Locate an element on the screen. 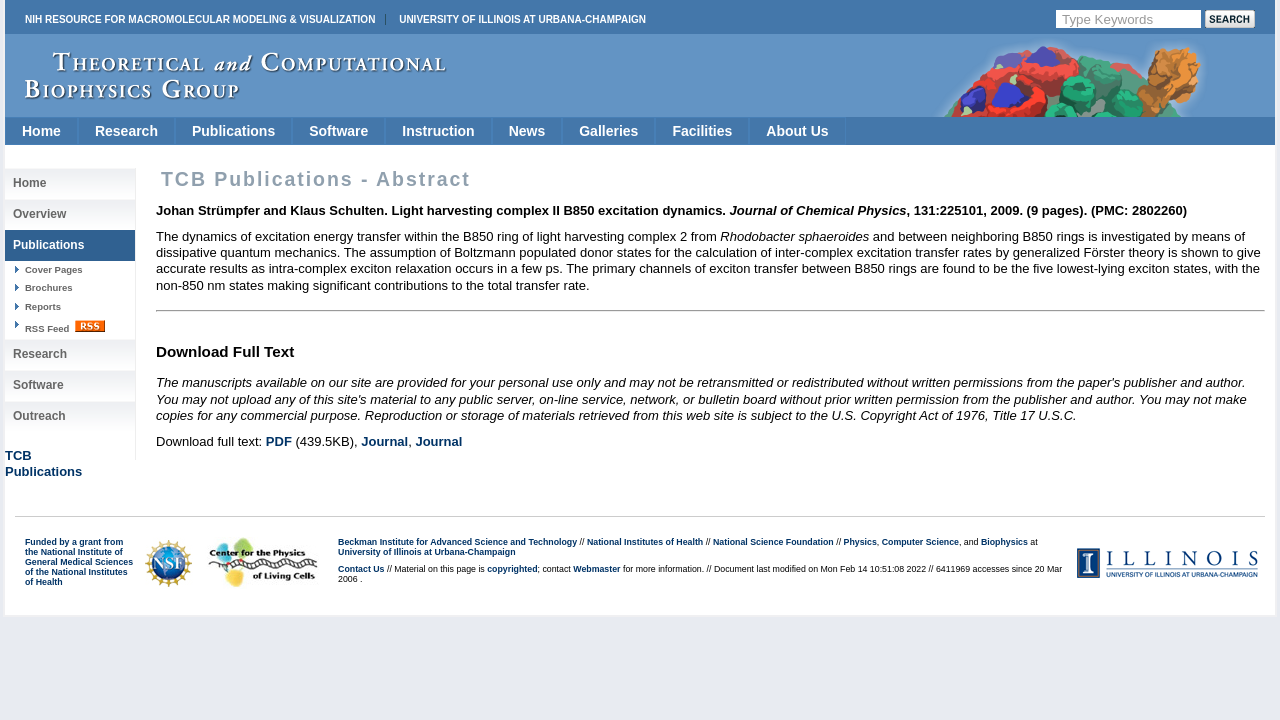  Home is located at coordinates (41, 131).